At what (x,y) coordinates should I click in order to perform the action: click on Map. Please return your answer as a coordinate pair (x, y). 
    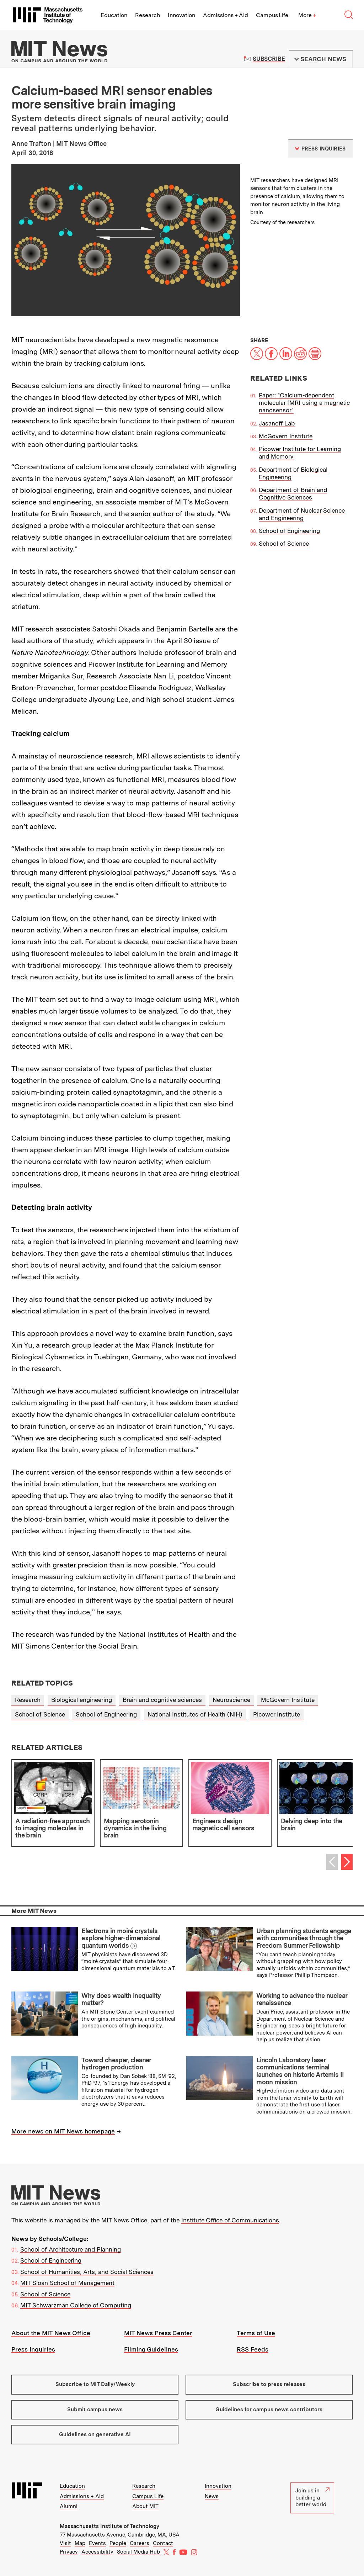
    Looking at the image, I should click on (80, 2543).